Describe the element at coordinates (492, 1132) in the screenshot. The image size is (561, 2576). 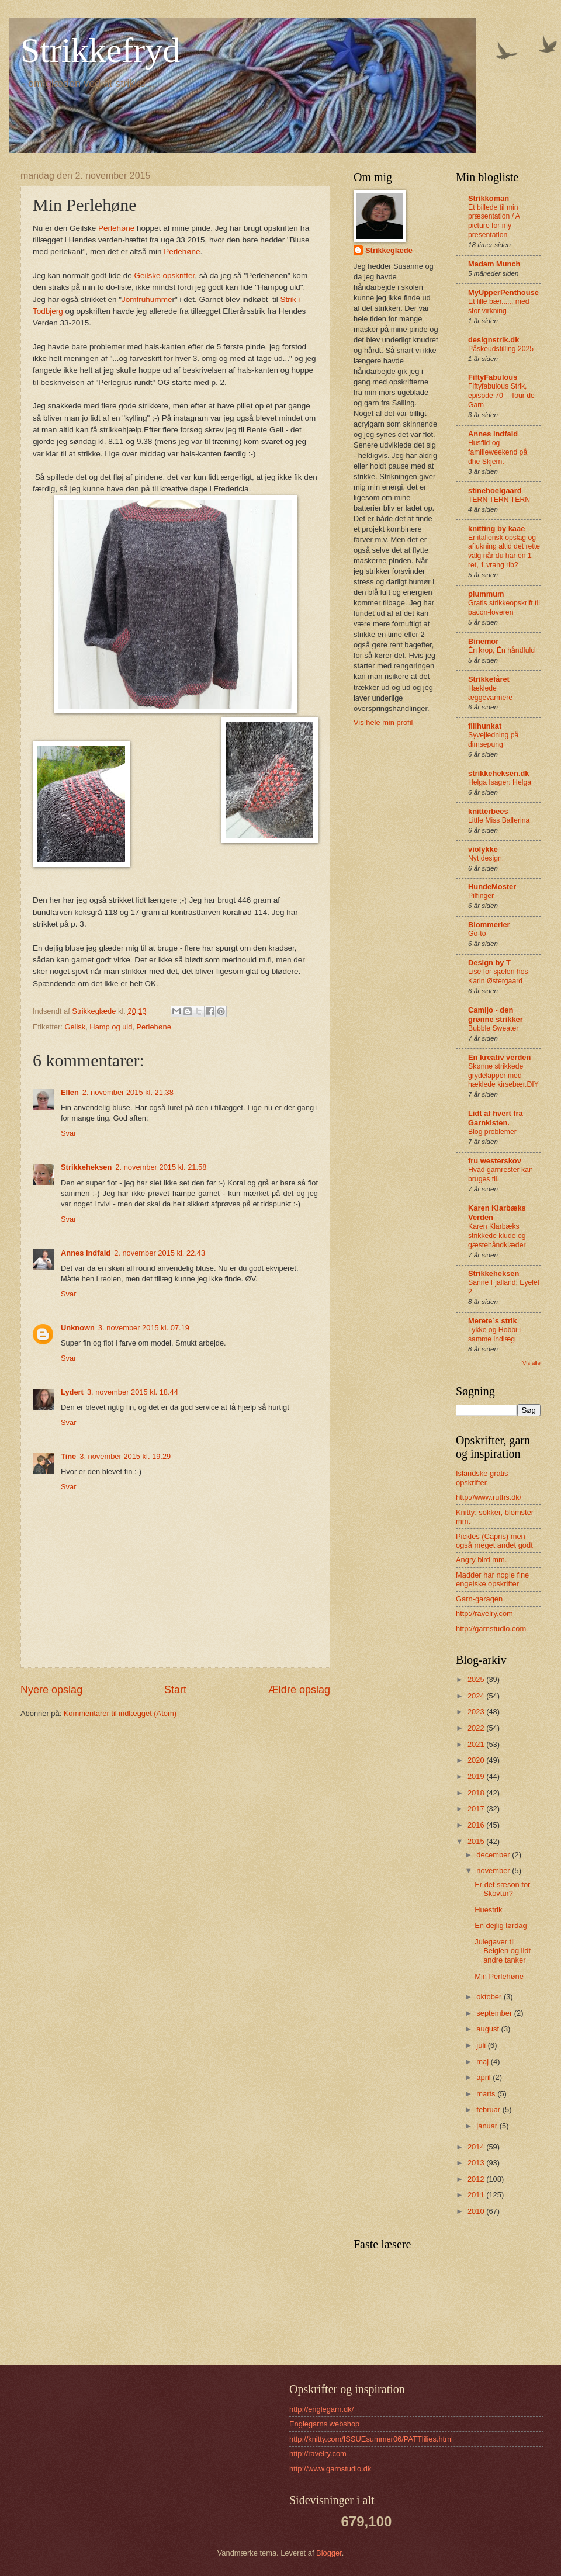
I see `Blog problemer` at that location.